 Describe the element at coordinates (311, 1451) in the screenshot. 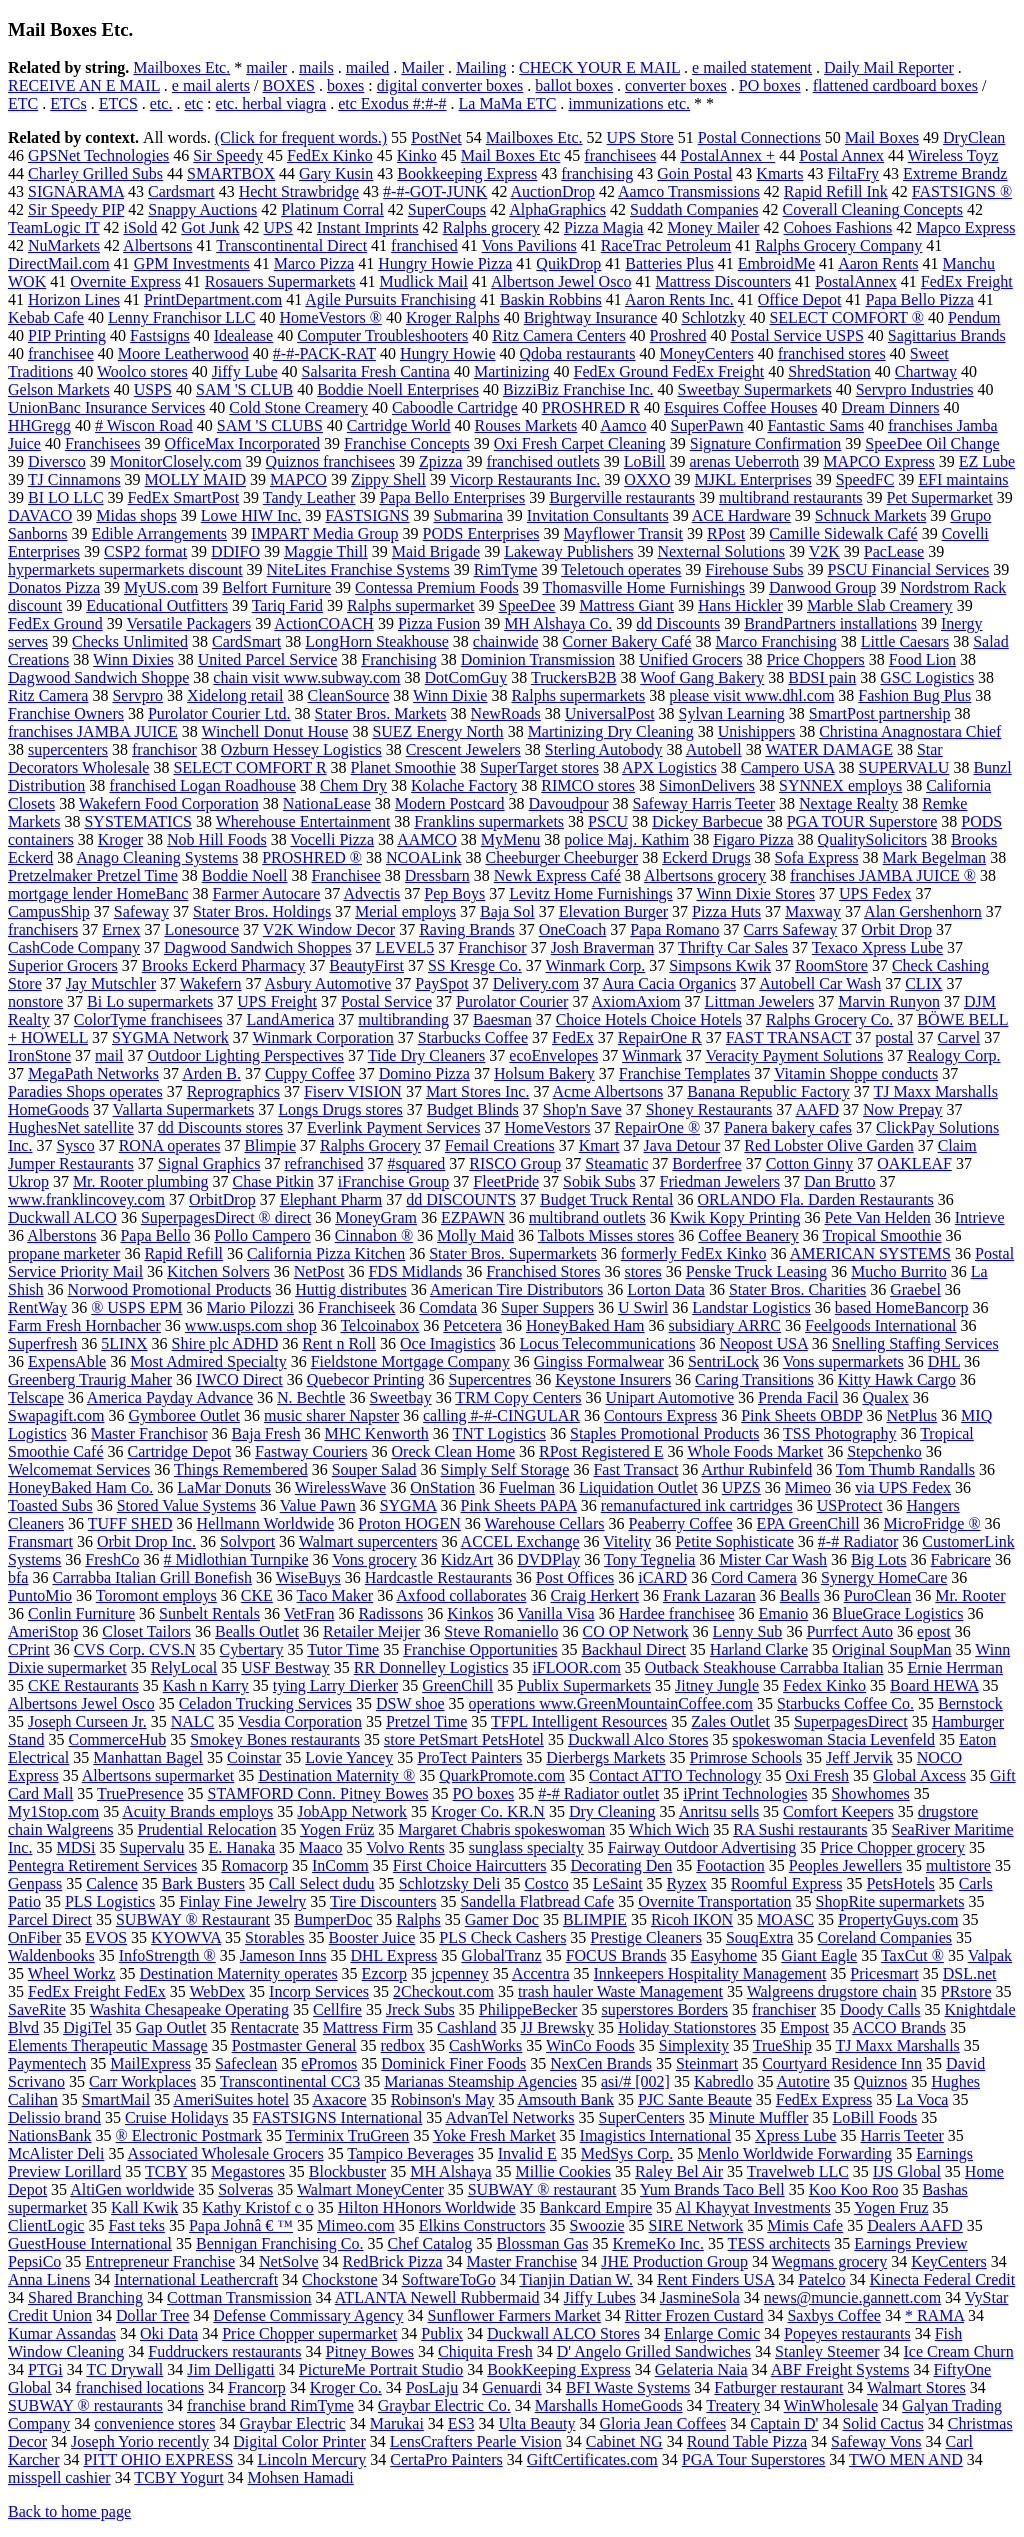

I see `Fastway Couriers` at that location.